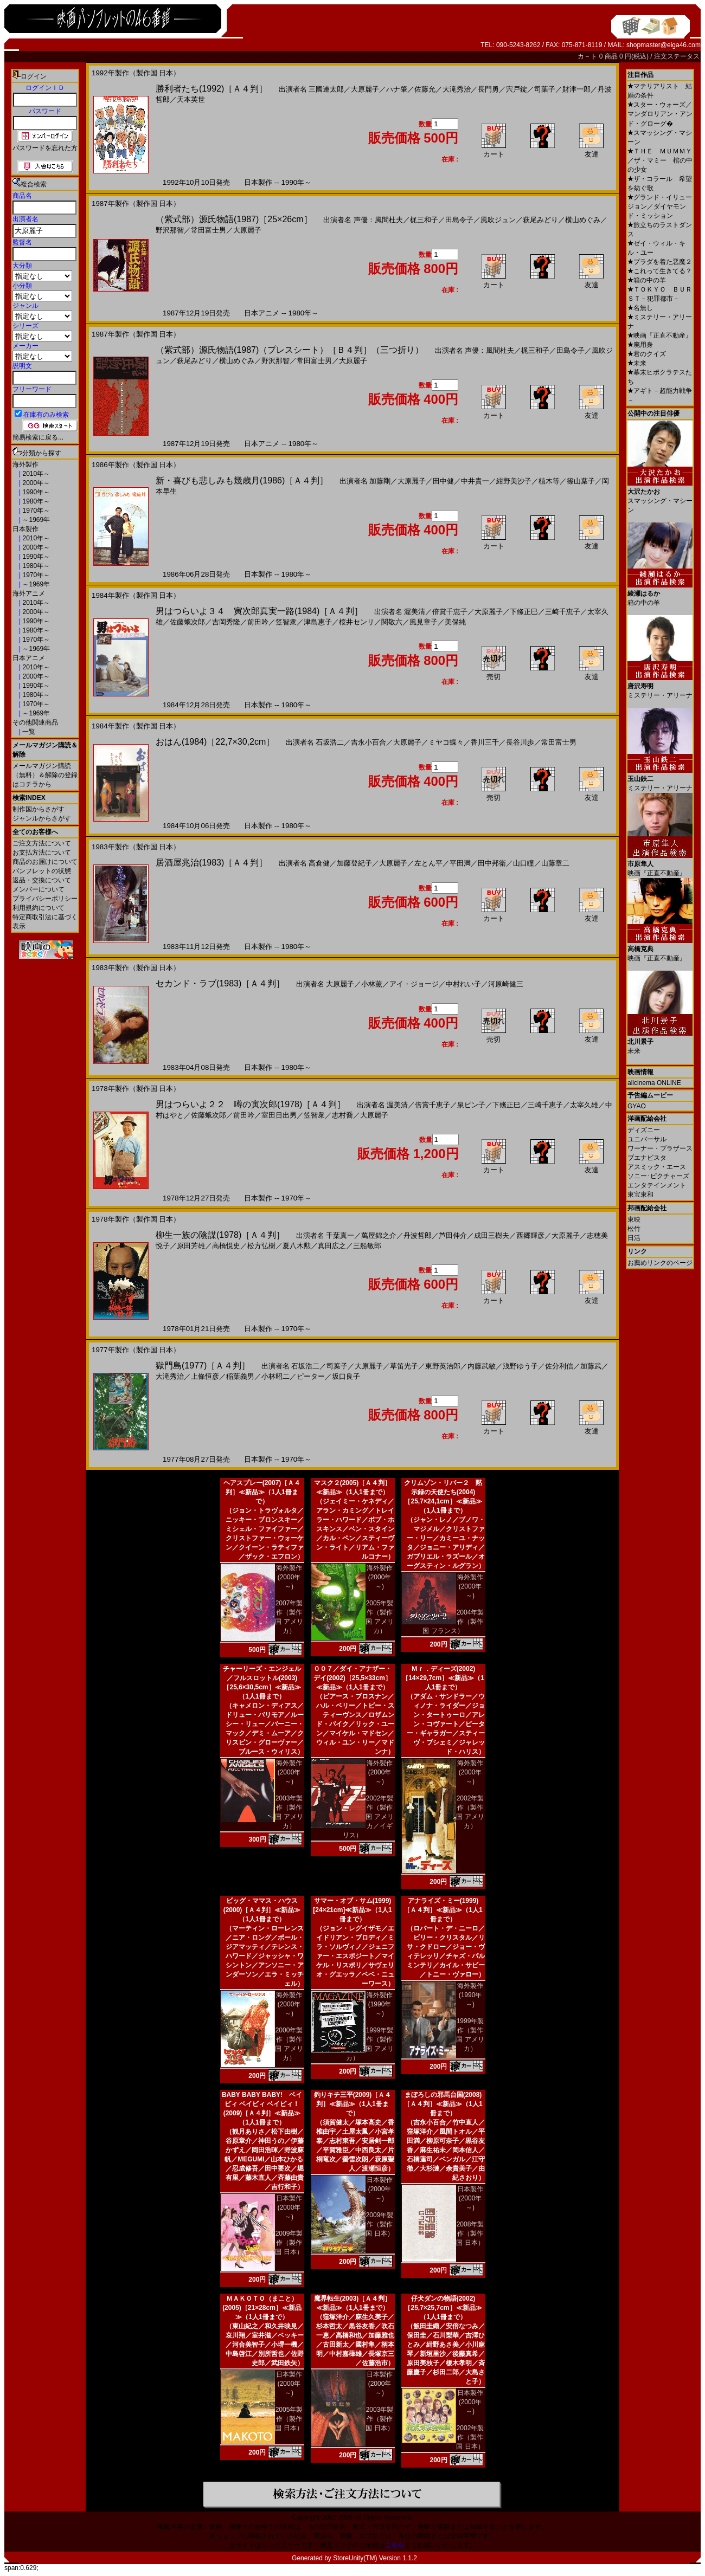 This screenshot has width=705, height=2576. What do you see at coordinates (41, 852) in the screenshot?
I see `お支払方法について` at bounding box center [41, 852].